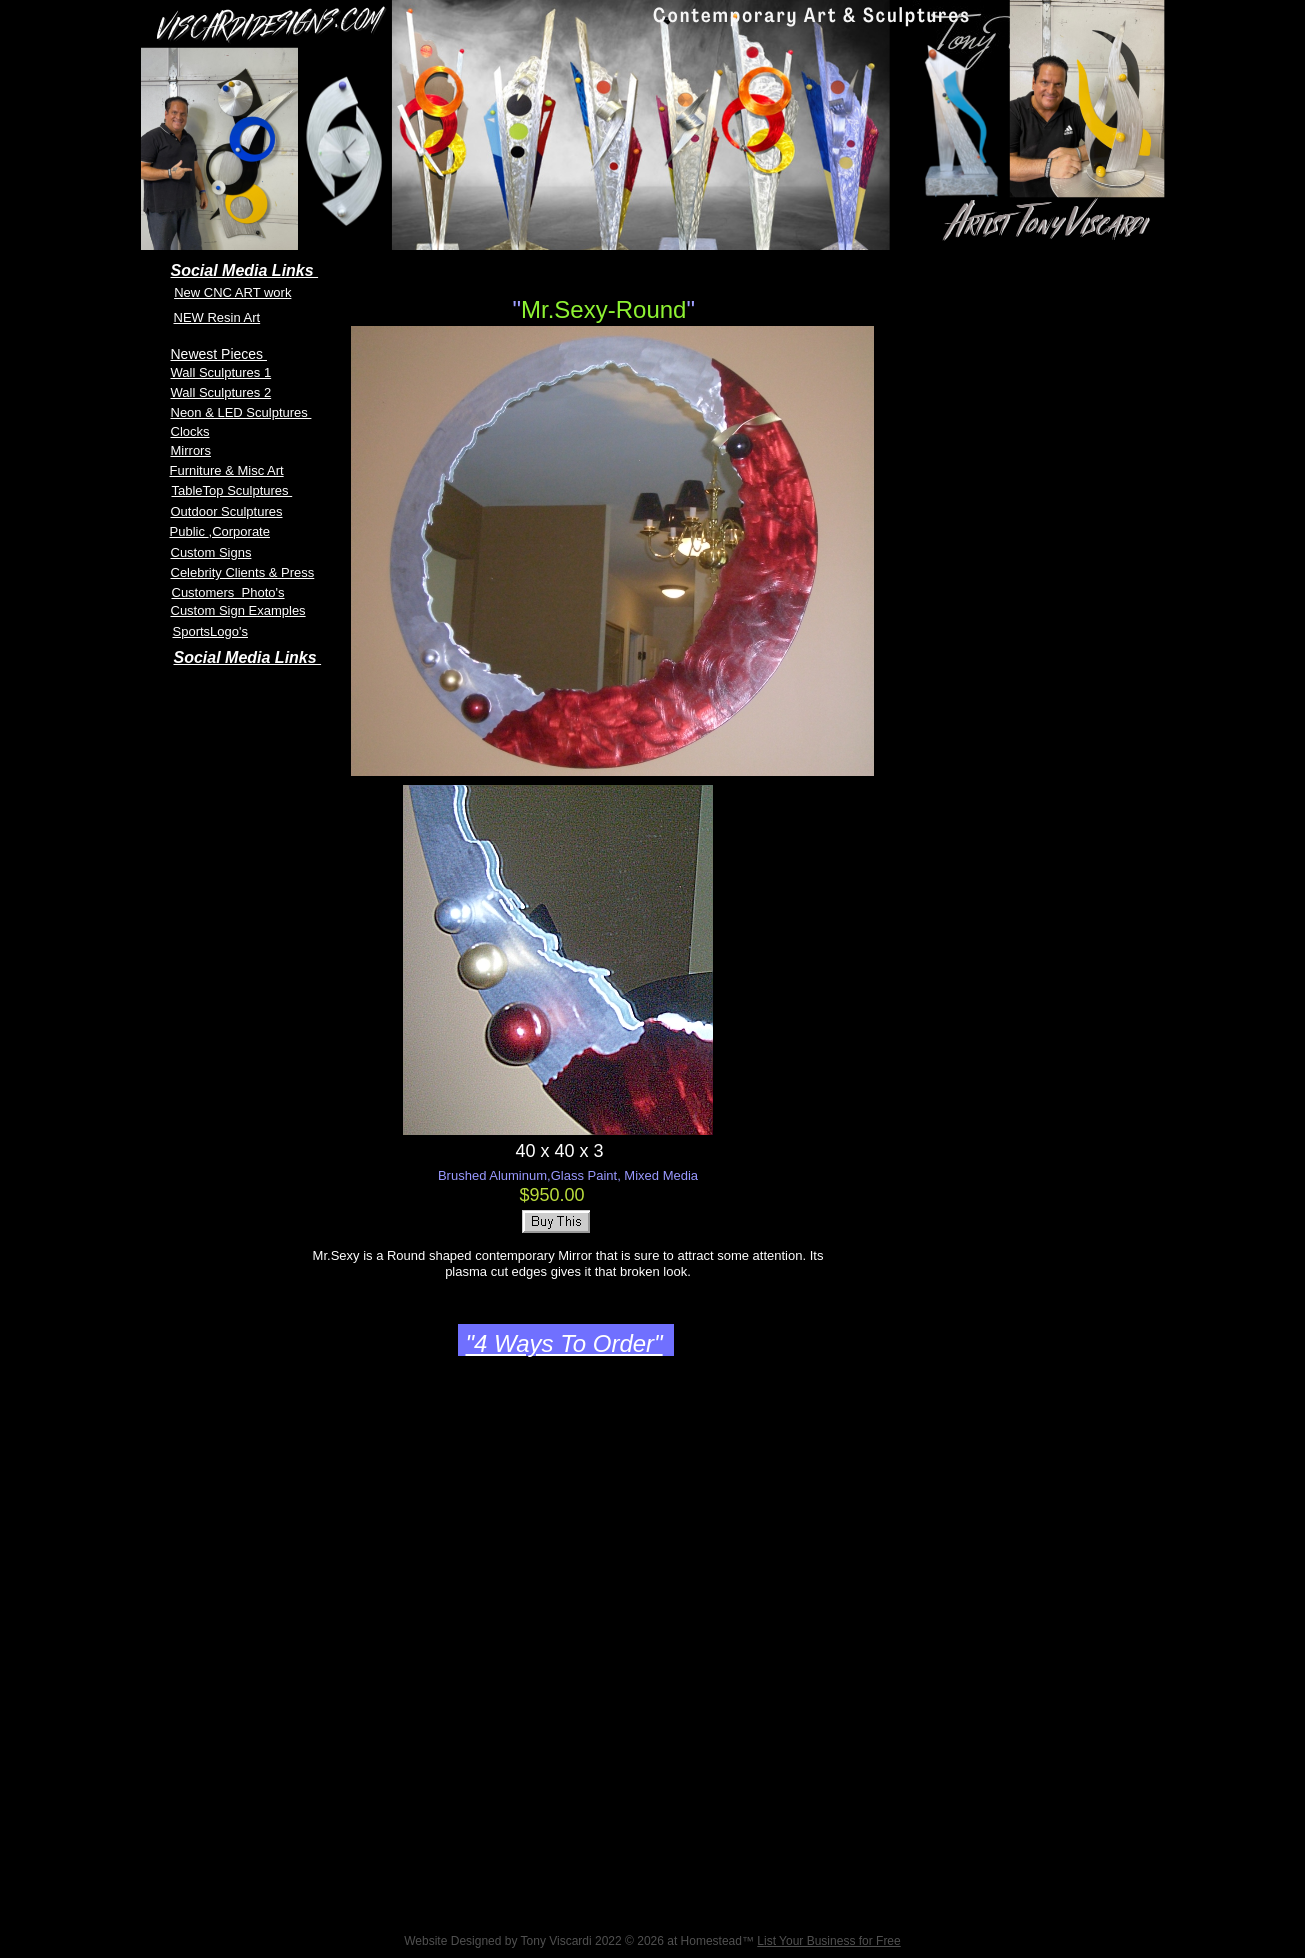 Image resolution: width=1305 pixels, height=1958 pixels. What do you see at coordinates (221, 392) in the screenshot?
I see `Wall Sculptures 2` at bounding box center [221, 392].